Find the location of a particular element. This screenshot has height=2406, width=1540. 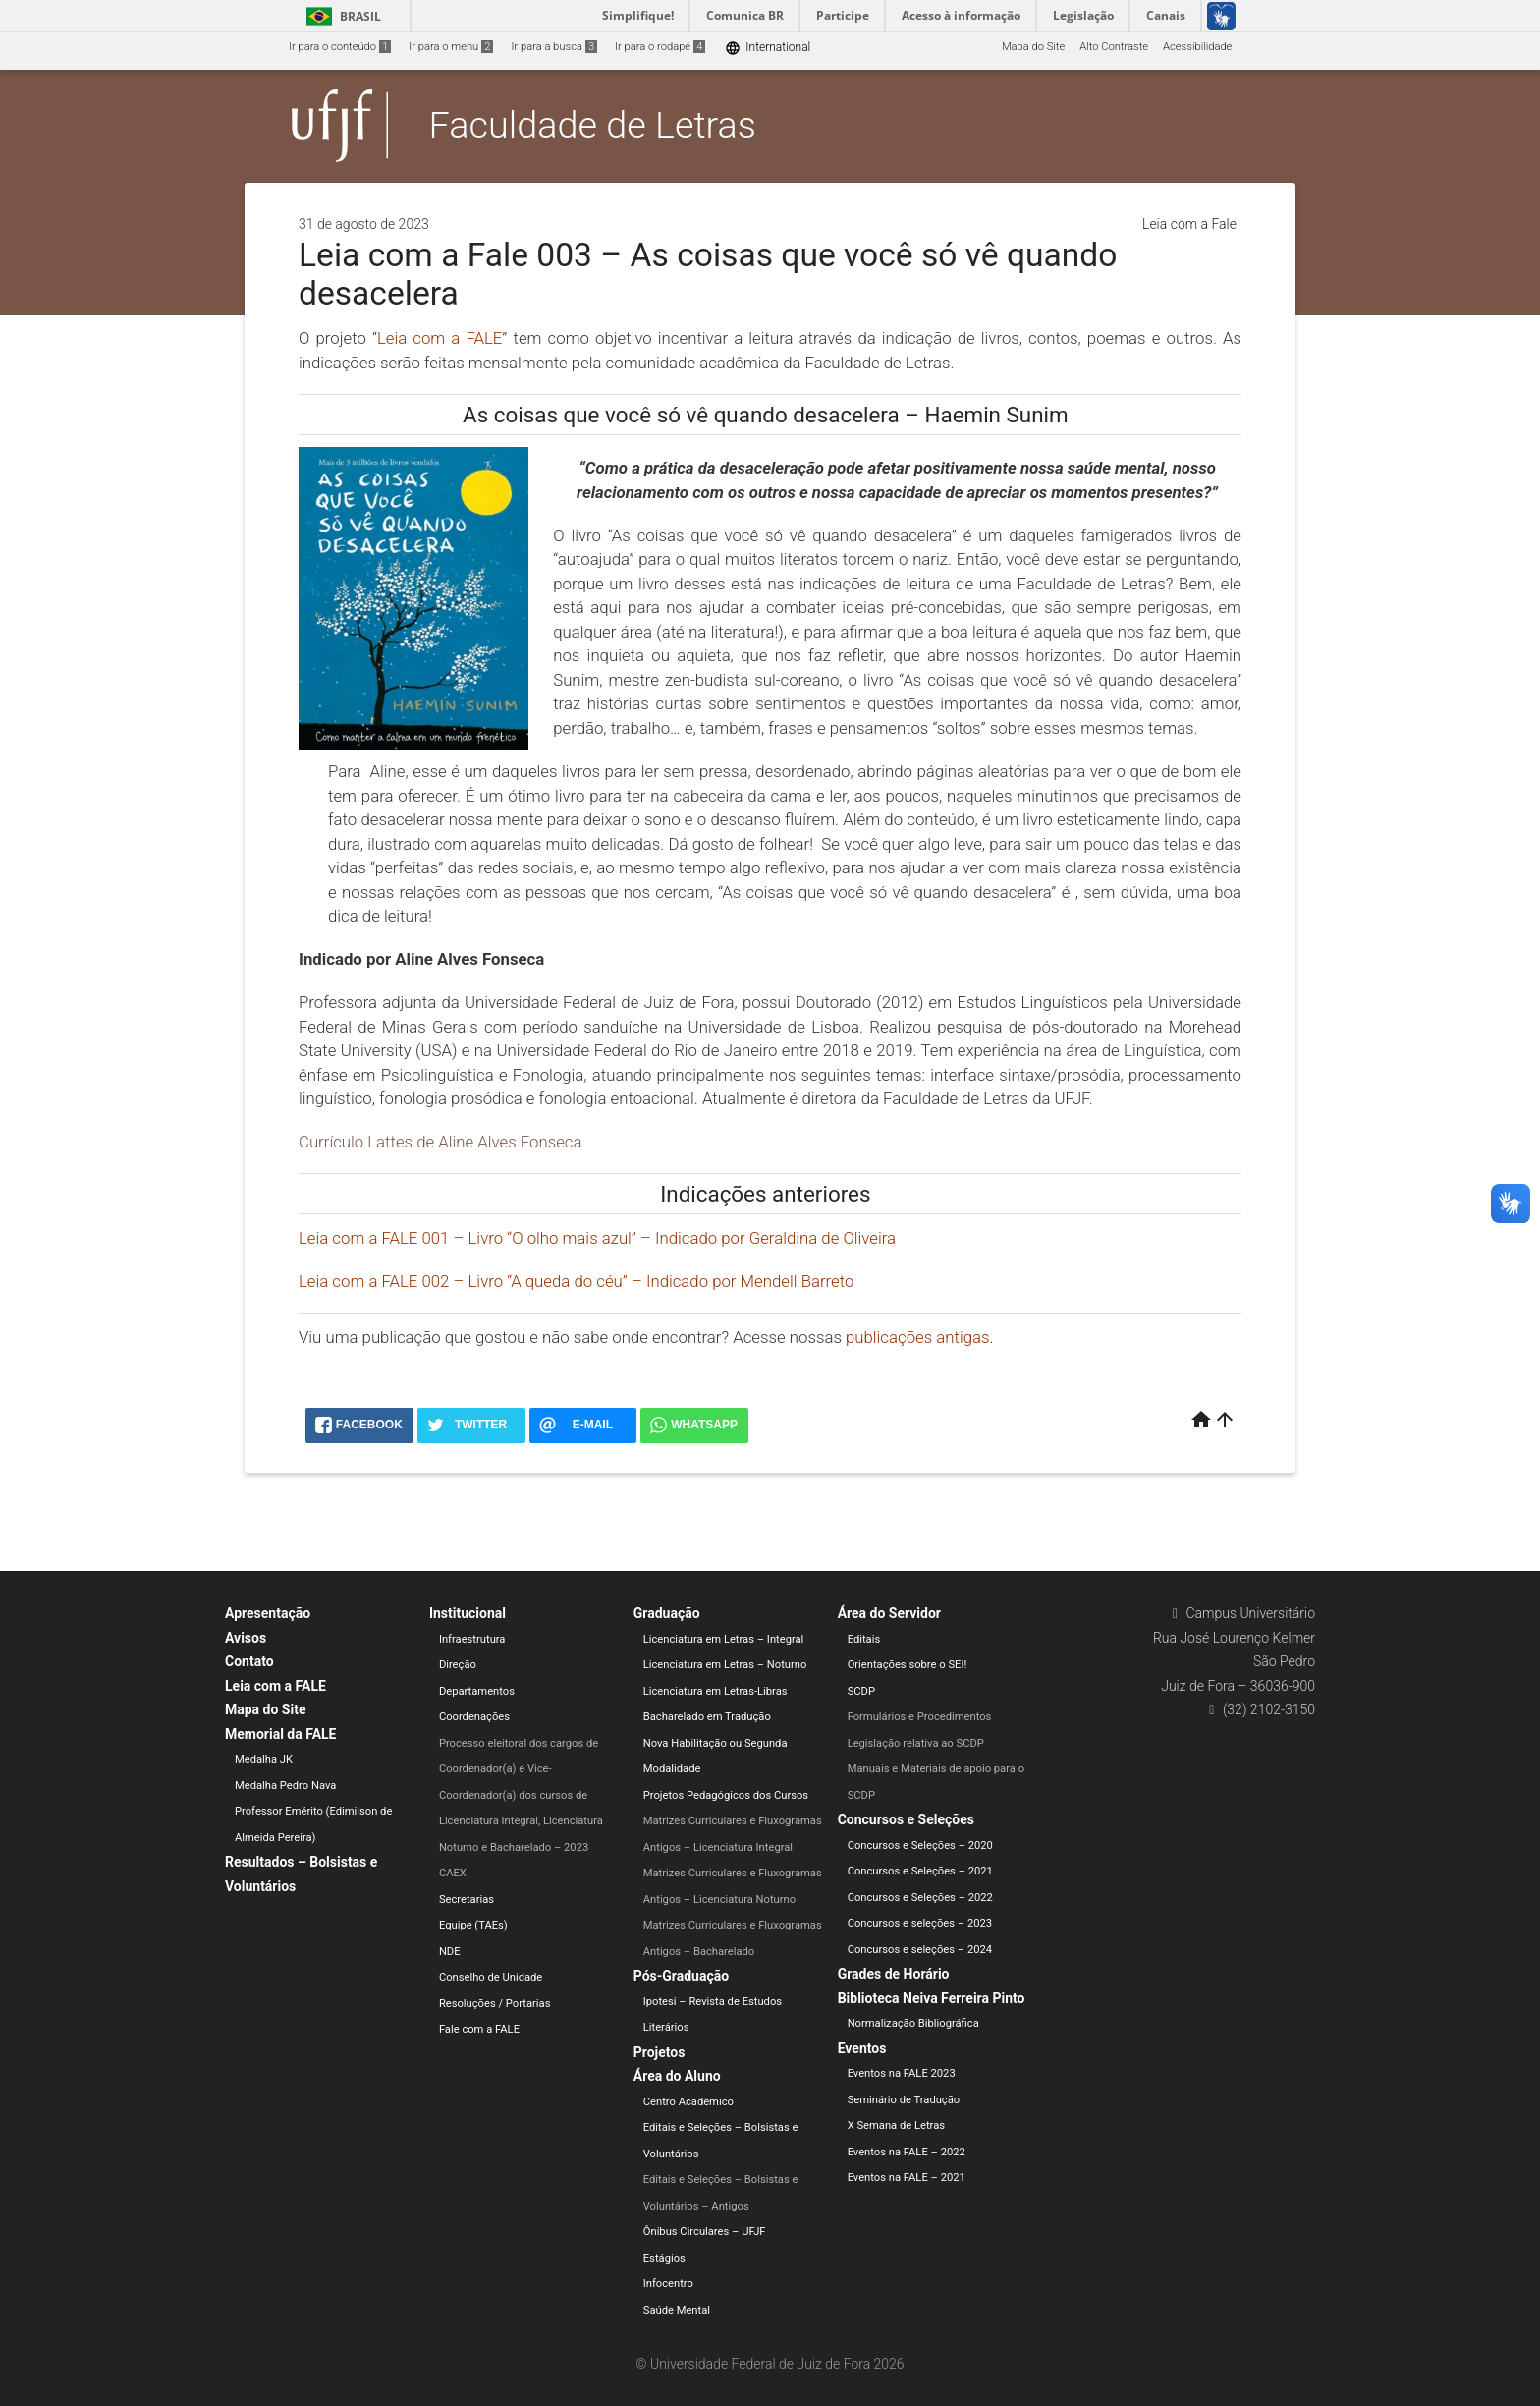

X Semana de Letras is located at coordinates (896, 2125).